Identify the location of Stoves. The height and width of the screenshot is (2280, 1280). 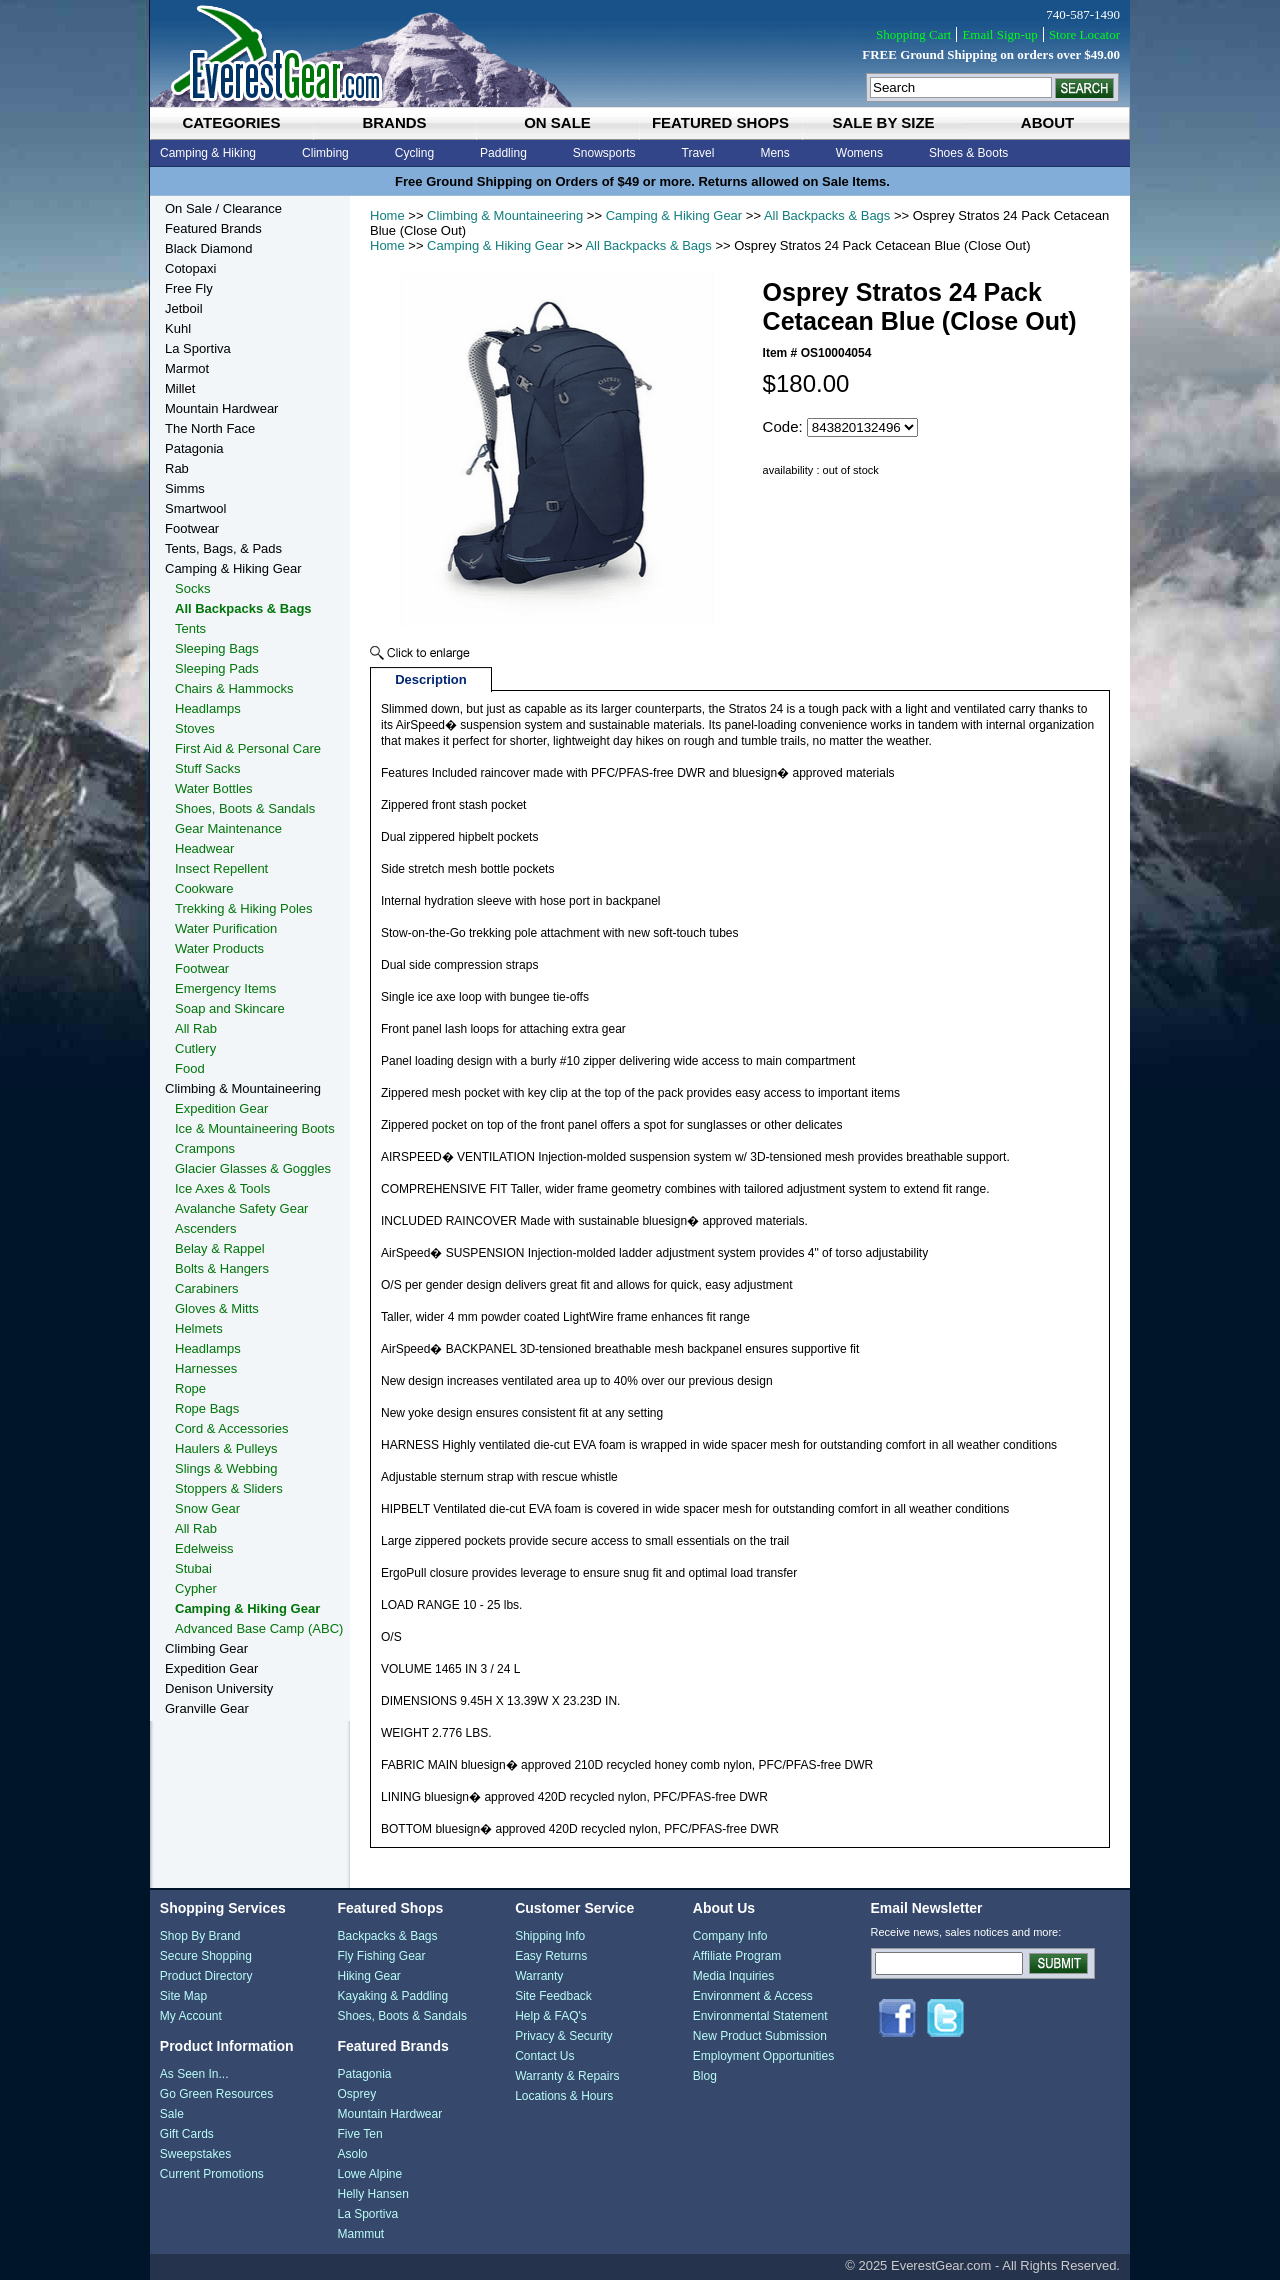
(195, 728).